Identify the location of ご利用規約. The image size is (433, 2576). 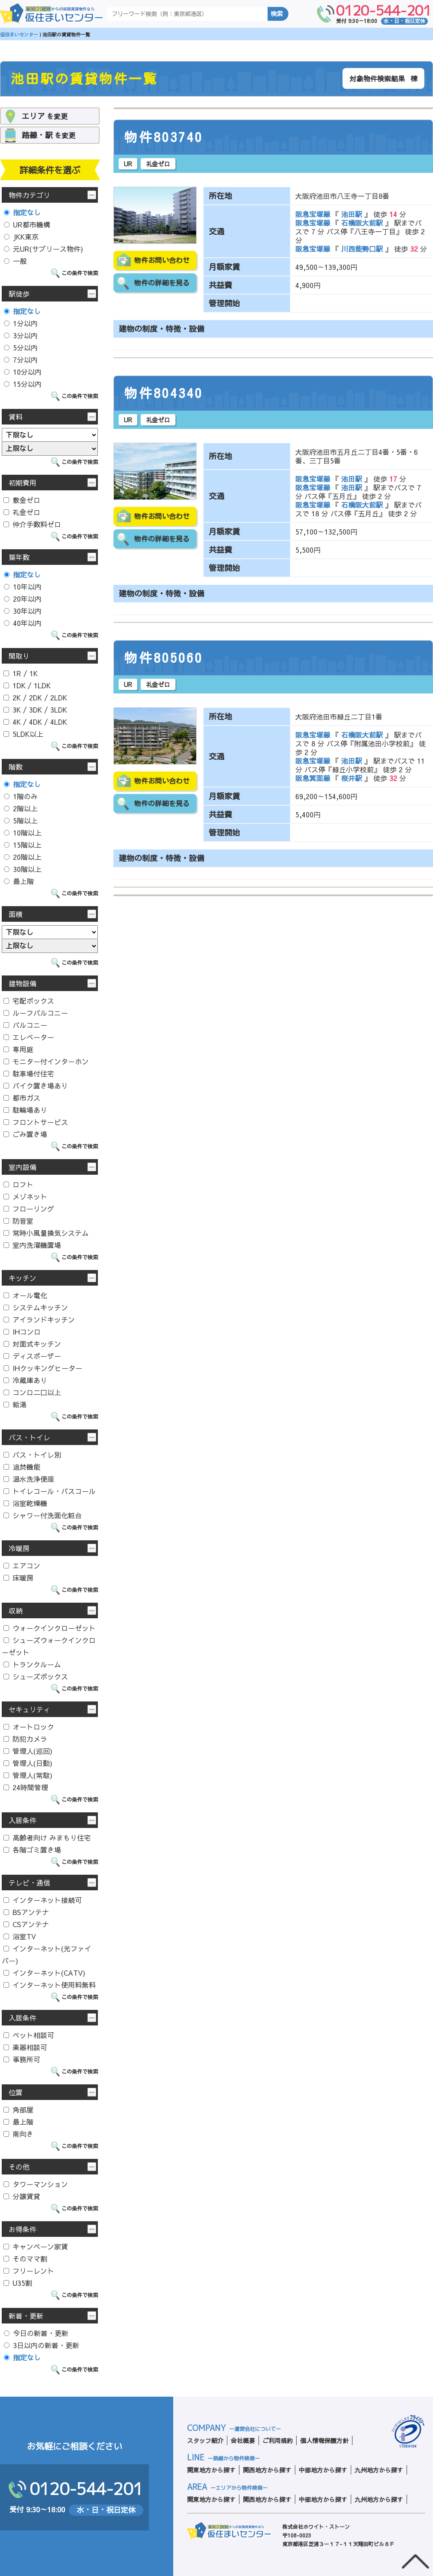
(277, 2440).